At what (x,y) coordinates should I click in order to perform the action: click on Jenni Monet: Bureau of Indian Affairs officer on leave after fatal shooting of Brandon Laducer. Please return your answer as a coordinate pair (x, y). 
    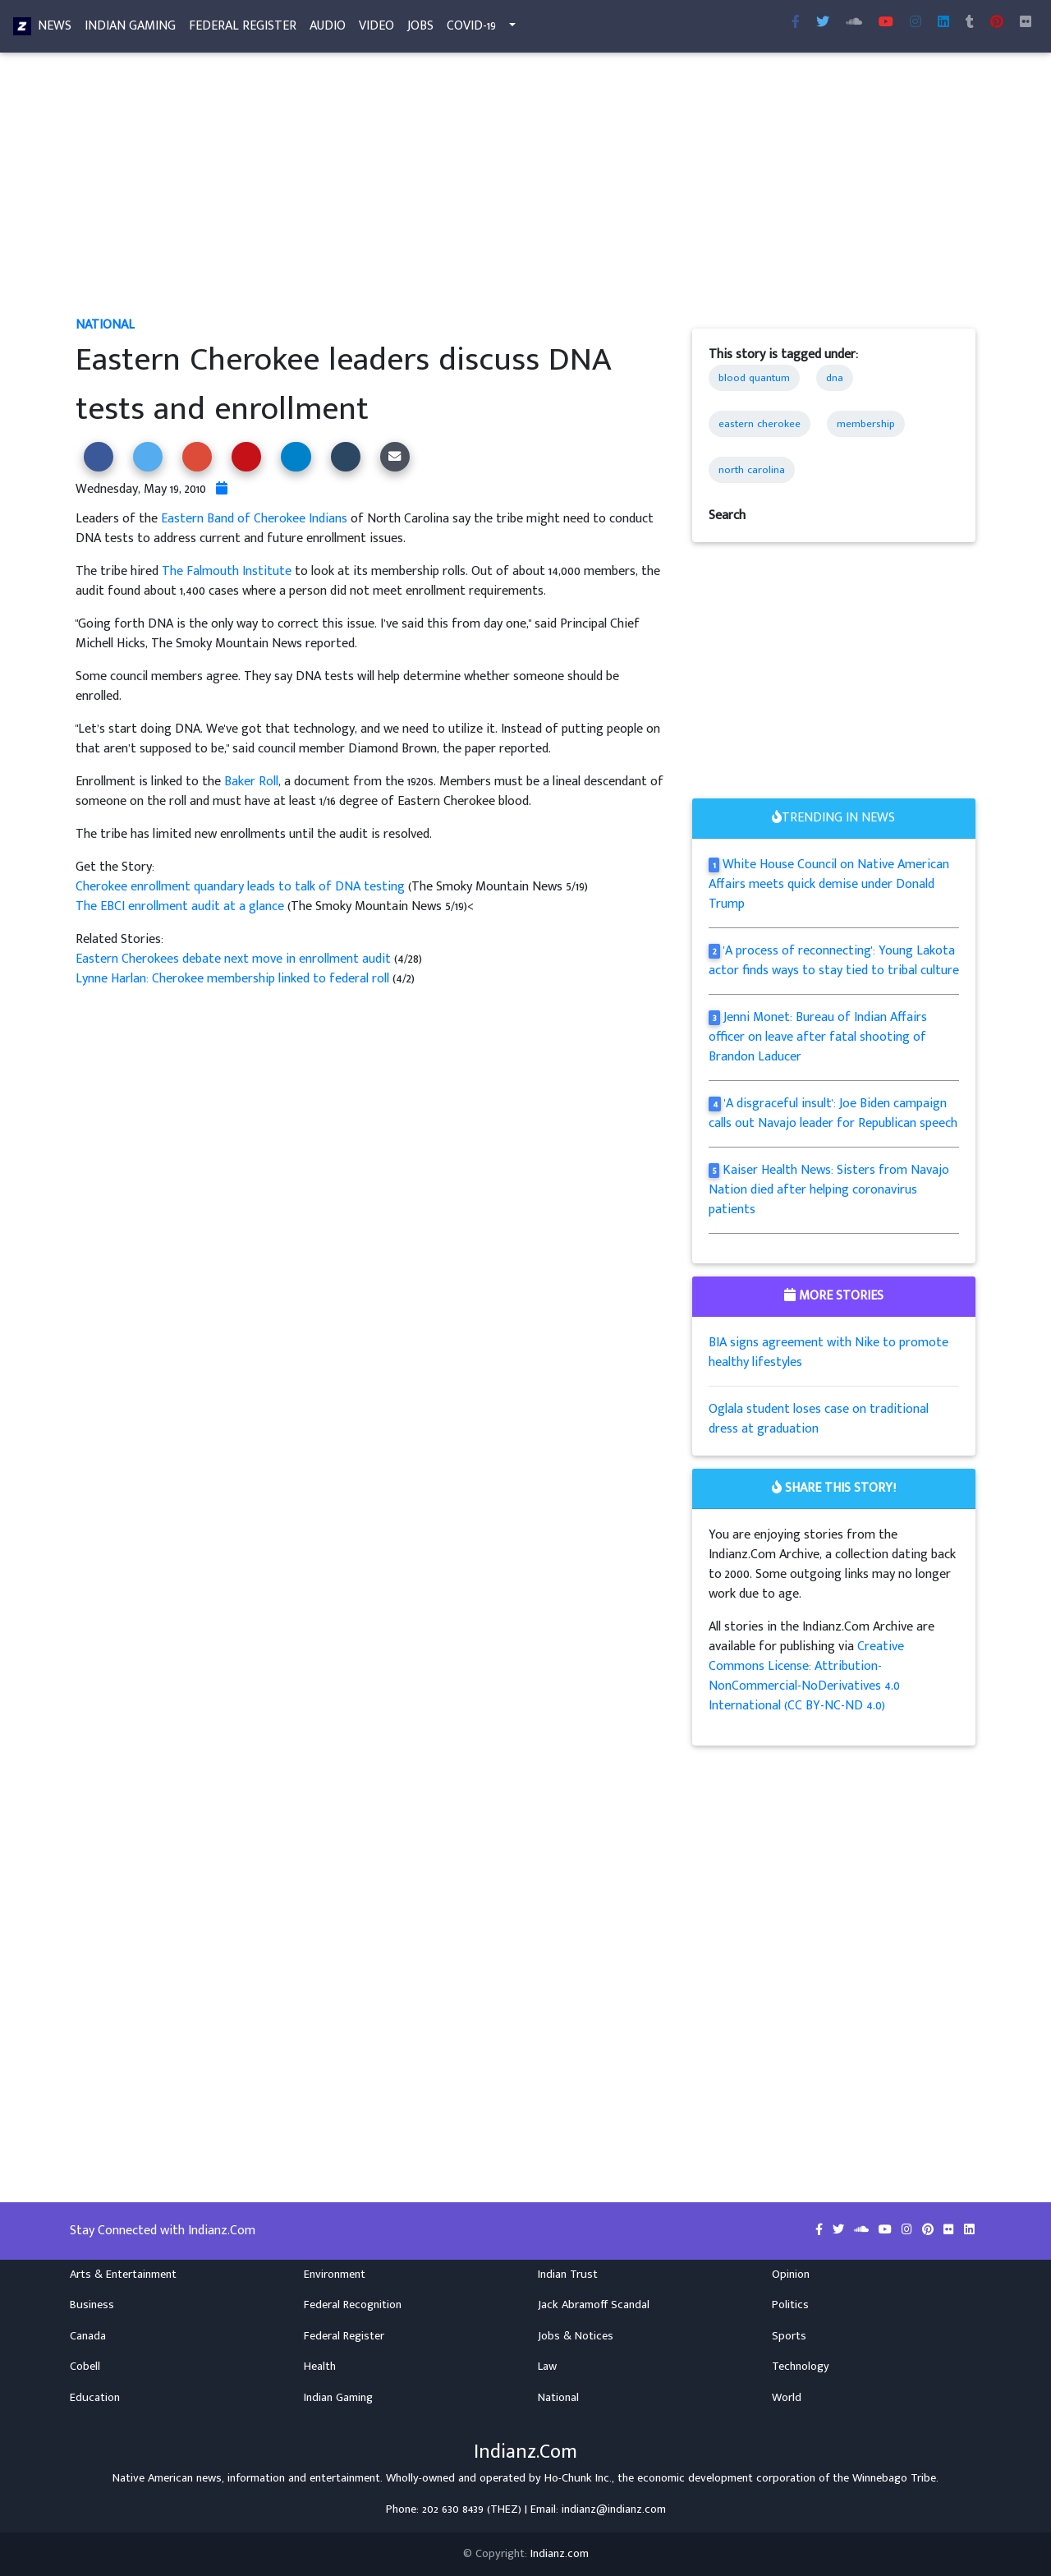
    Looking at the image, I should click on (818, 1037).